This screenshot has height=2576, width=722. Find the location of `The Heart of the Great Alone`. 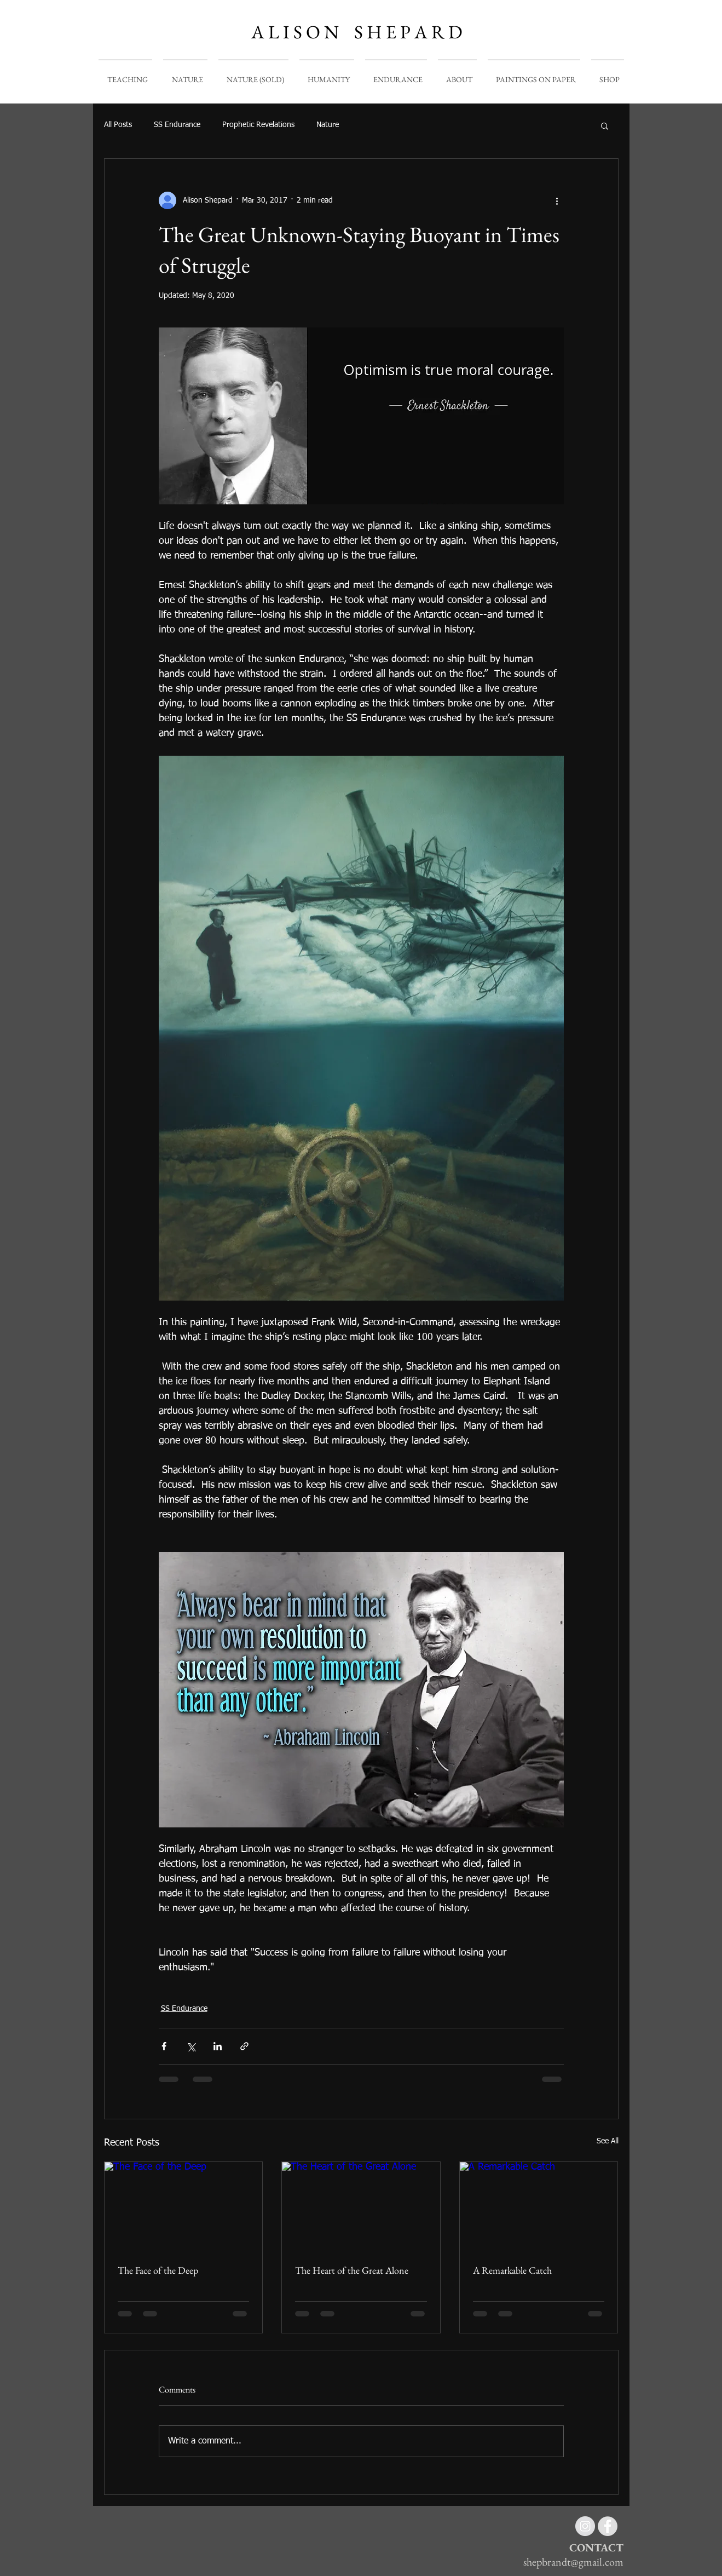

The Heart of the Great Alone is located at coordinates (351, 2270).